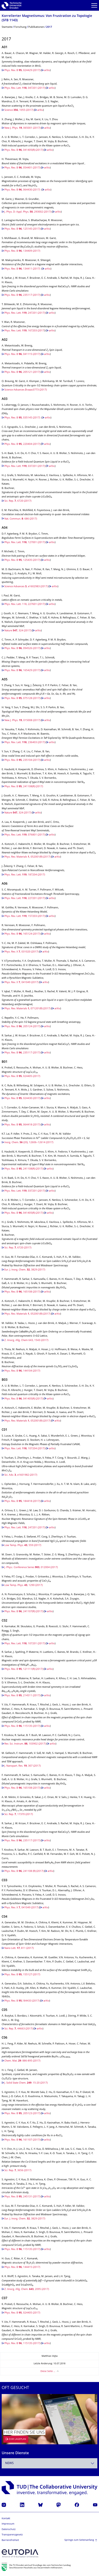 Image resolution: width=99 pixels, height=2576 pixels. Describe the element at coordinates (22, 229) in the screenshot. I see `Phys. Rev. B , 125145 (2017)` at that location.